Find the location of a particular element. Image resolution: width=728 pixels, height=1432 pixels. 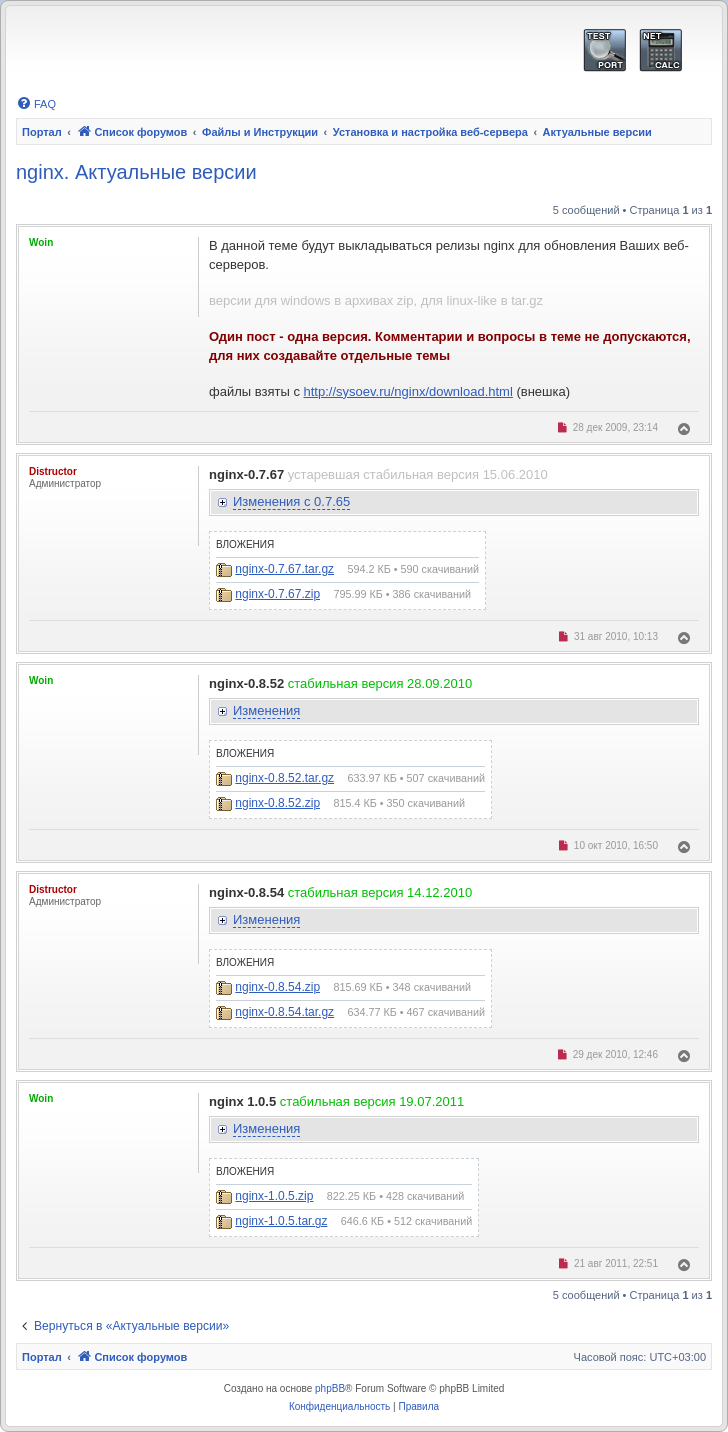

nginx-0.7.67.zip is located at coordinates (277, 594).